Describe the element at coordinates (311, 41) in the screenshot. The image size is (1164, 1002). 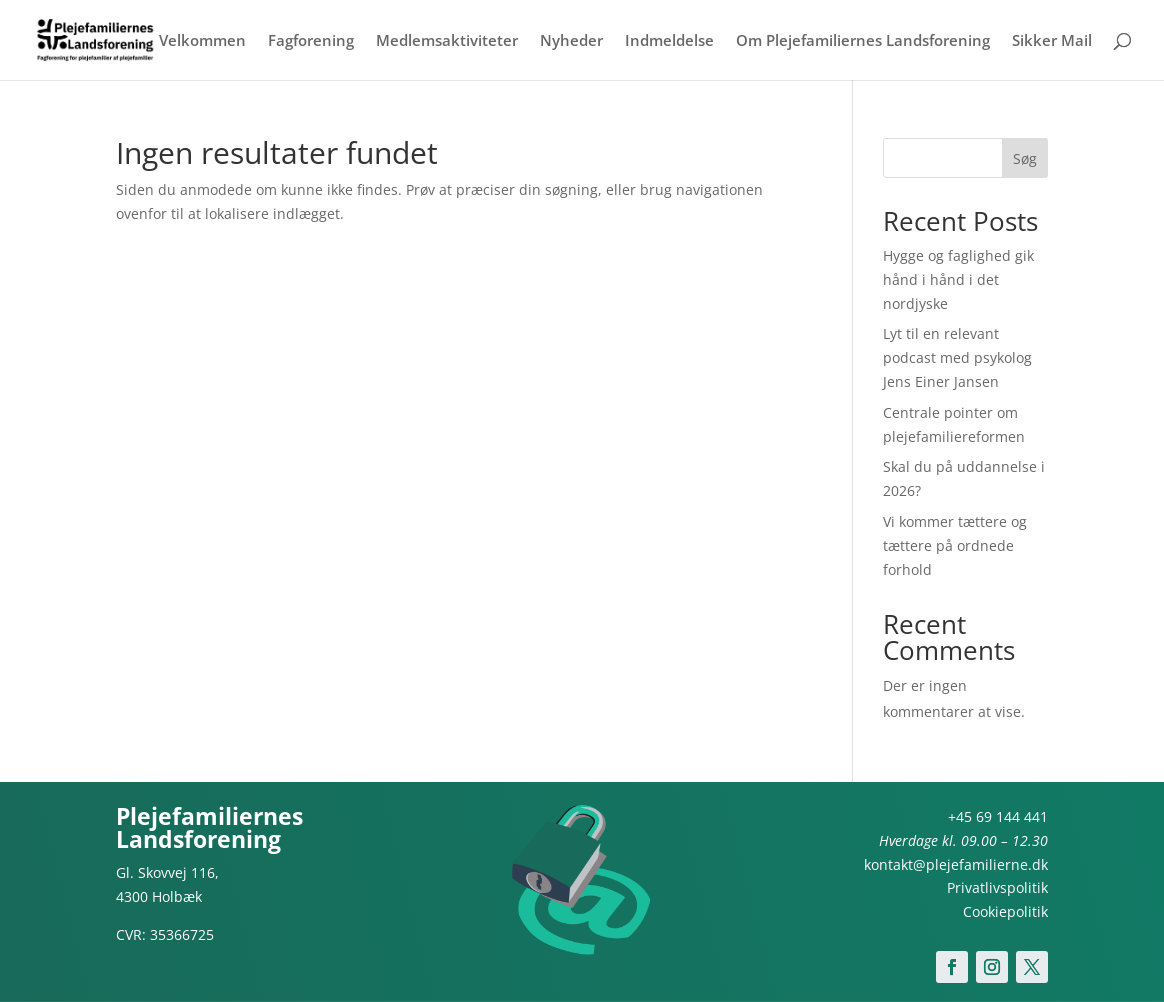
I see `Fagforening` at that location.